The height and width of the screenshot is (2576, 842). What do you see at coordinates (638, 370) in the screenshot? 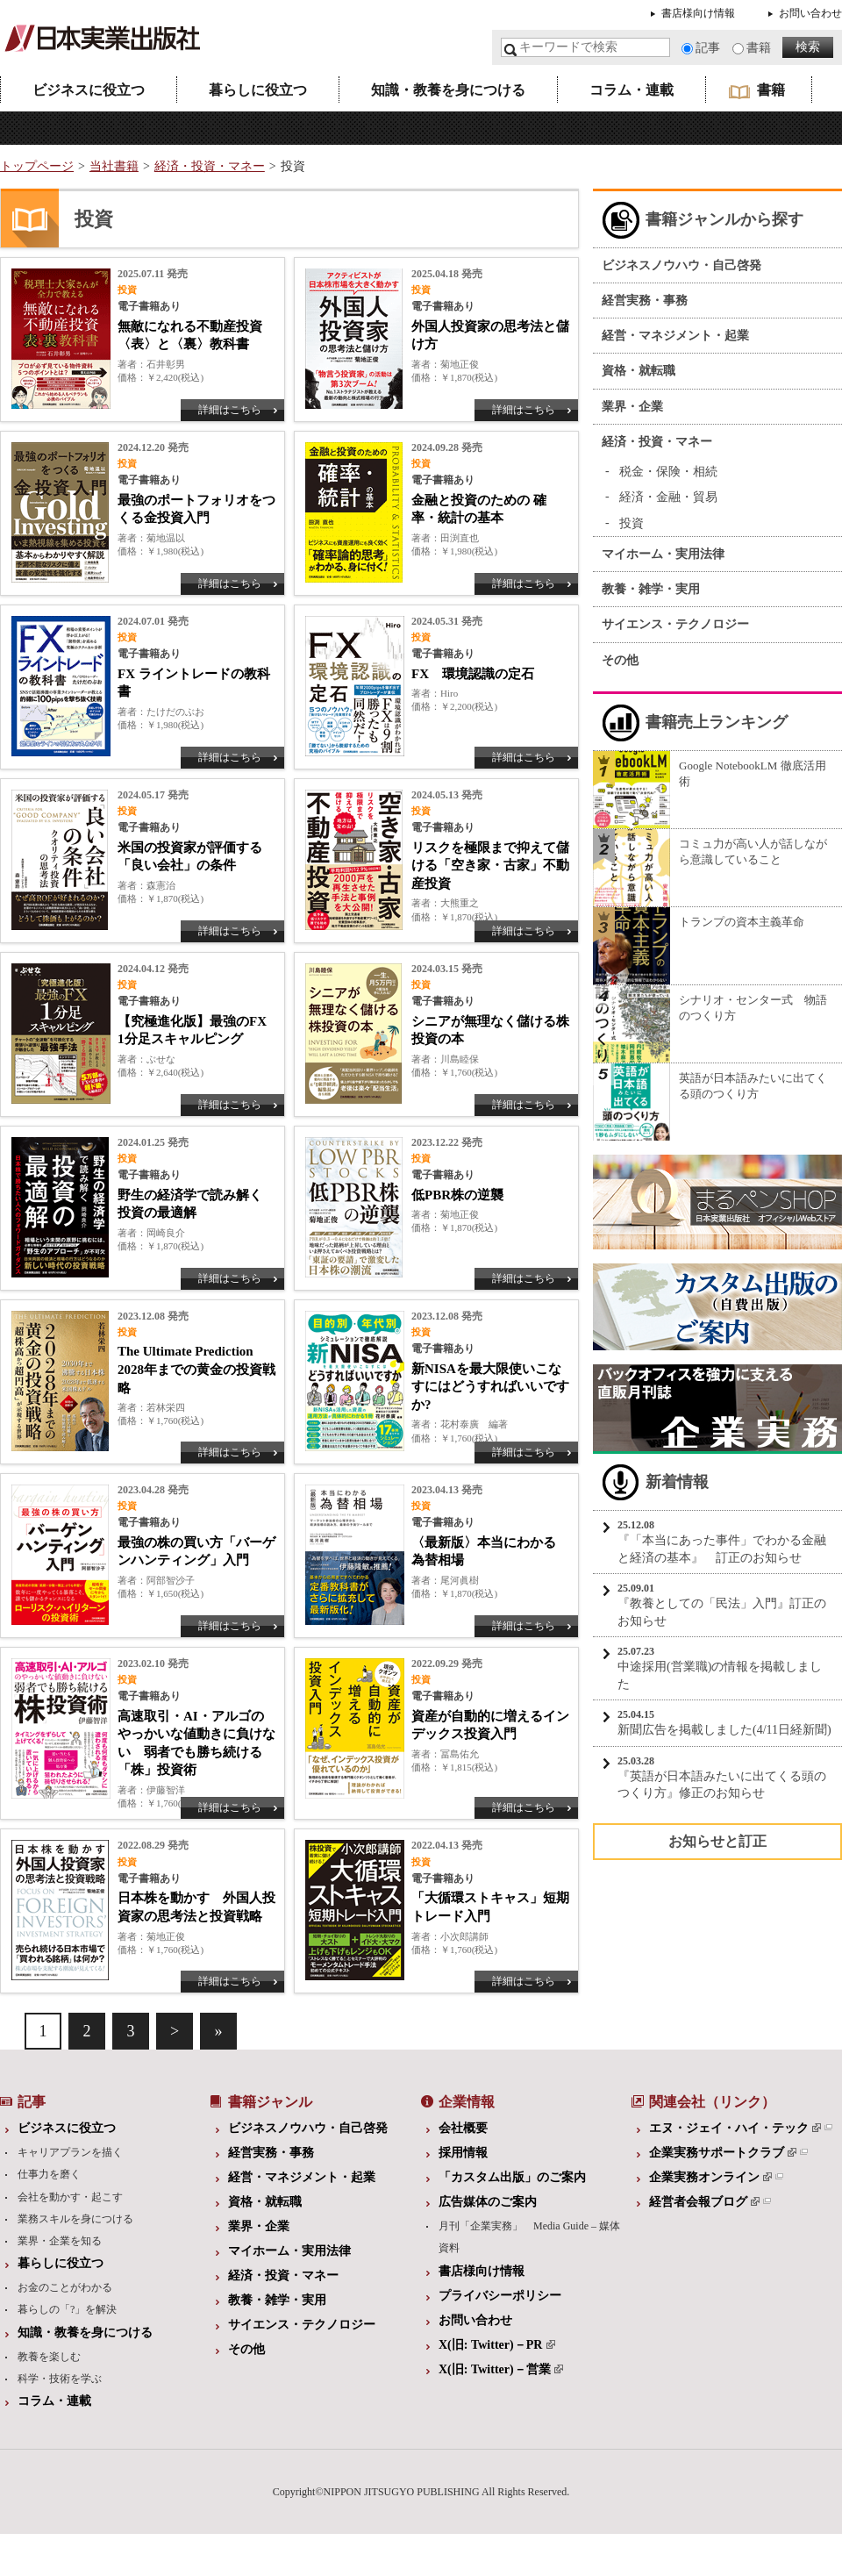
I see `資格・就転職` at bounding box center [638, 370].